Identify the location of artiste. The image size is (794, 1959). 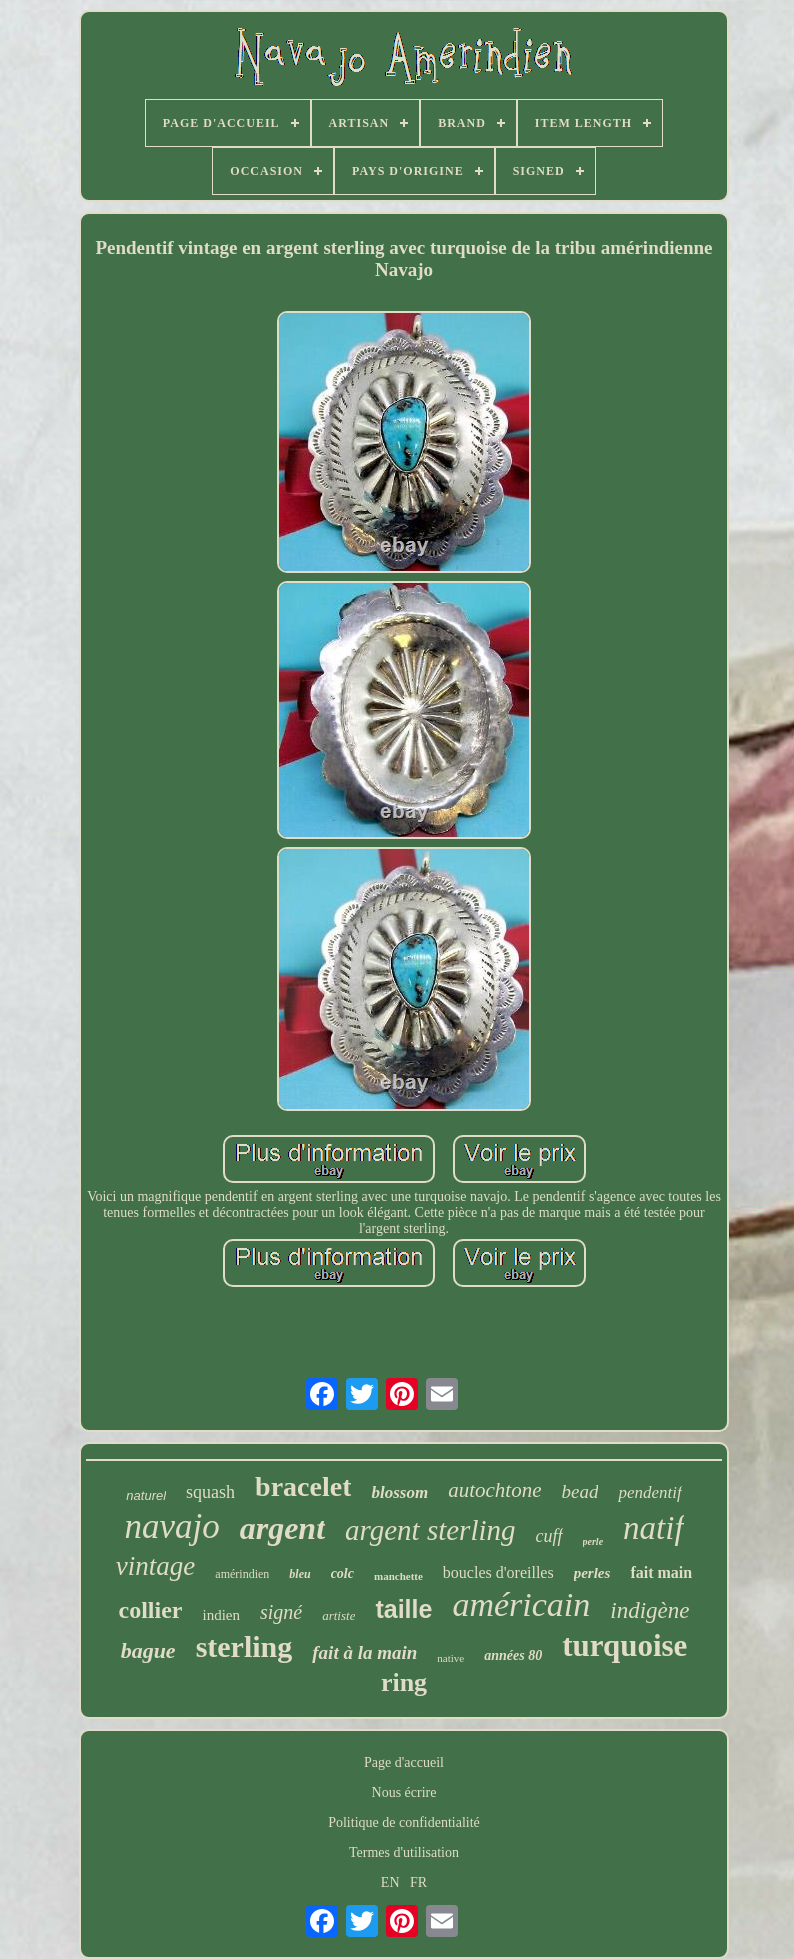
(338, 1615).